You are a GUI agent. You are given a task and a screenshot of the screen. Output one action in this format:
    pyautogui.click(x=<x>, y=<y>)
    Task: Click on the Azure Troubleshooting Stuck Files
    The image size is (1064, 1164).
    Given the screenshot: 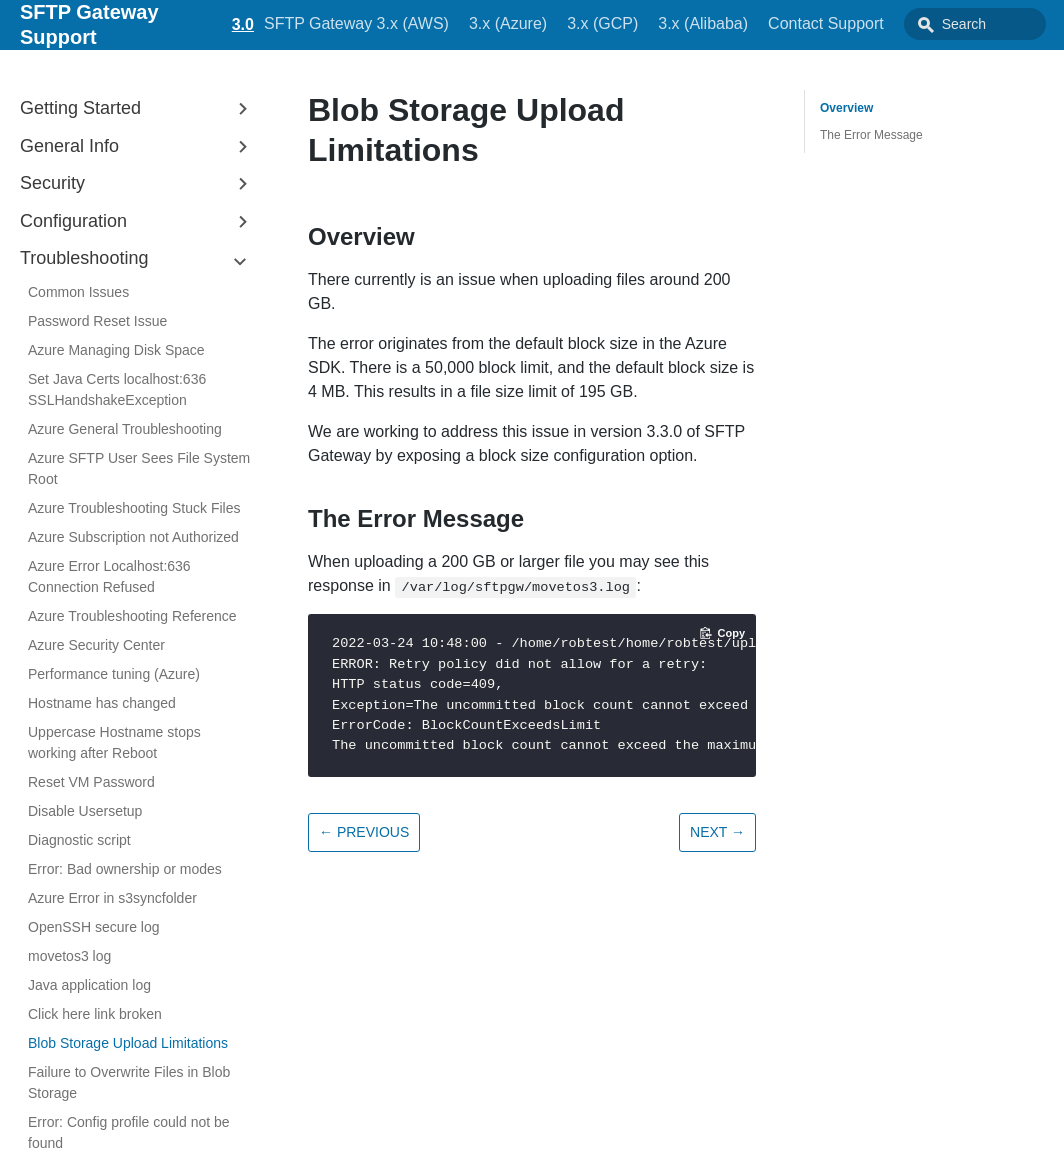 What is the action you would take?
    pyautogui.click(x=134, y=508)
    